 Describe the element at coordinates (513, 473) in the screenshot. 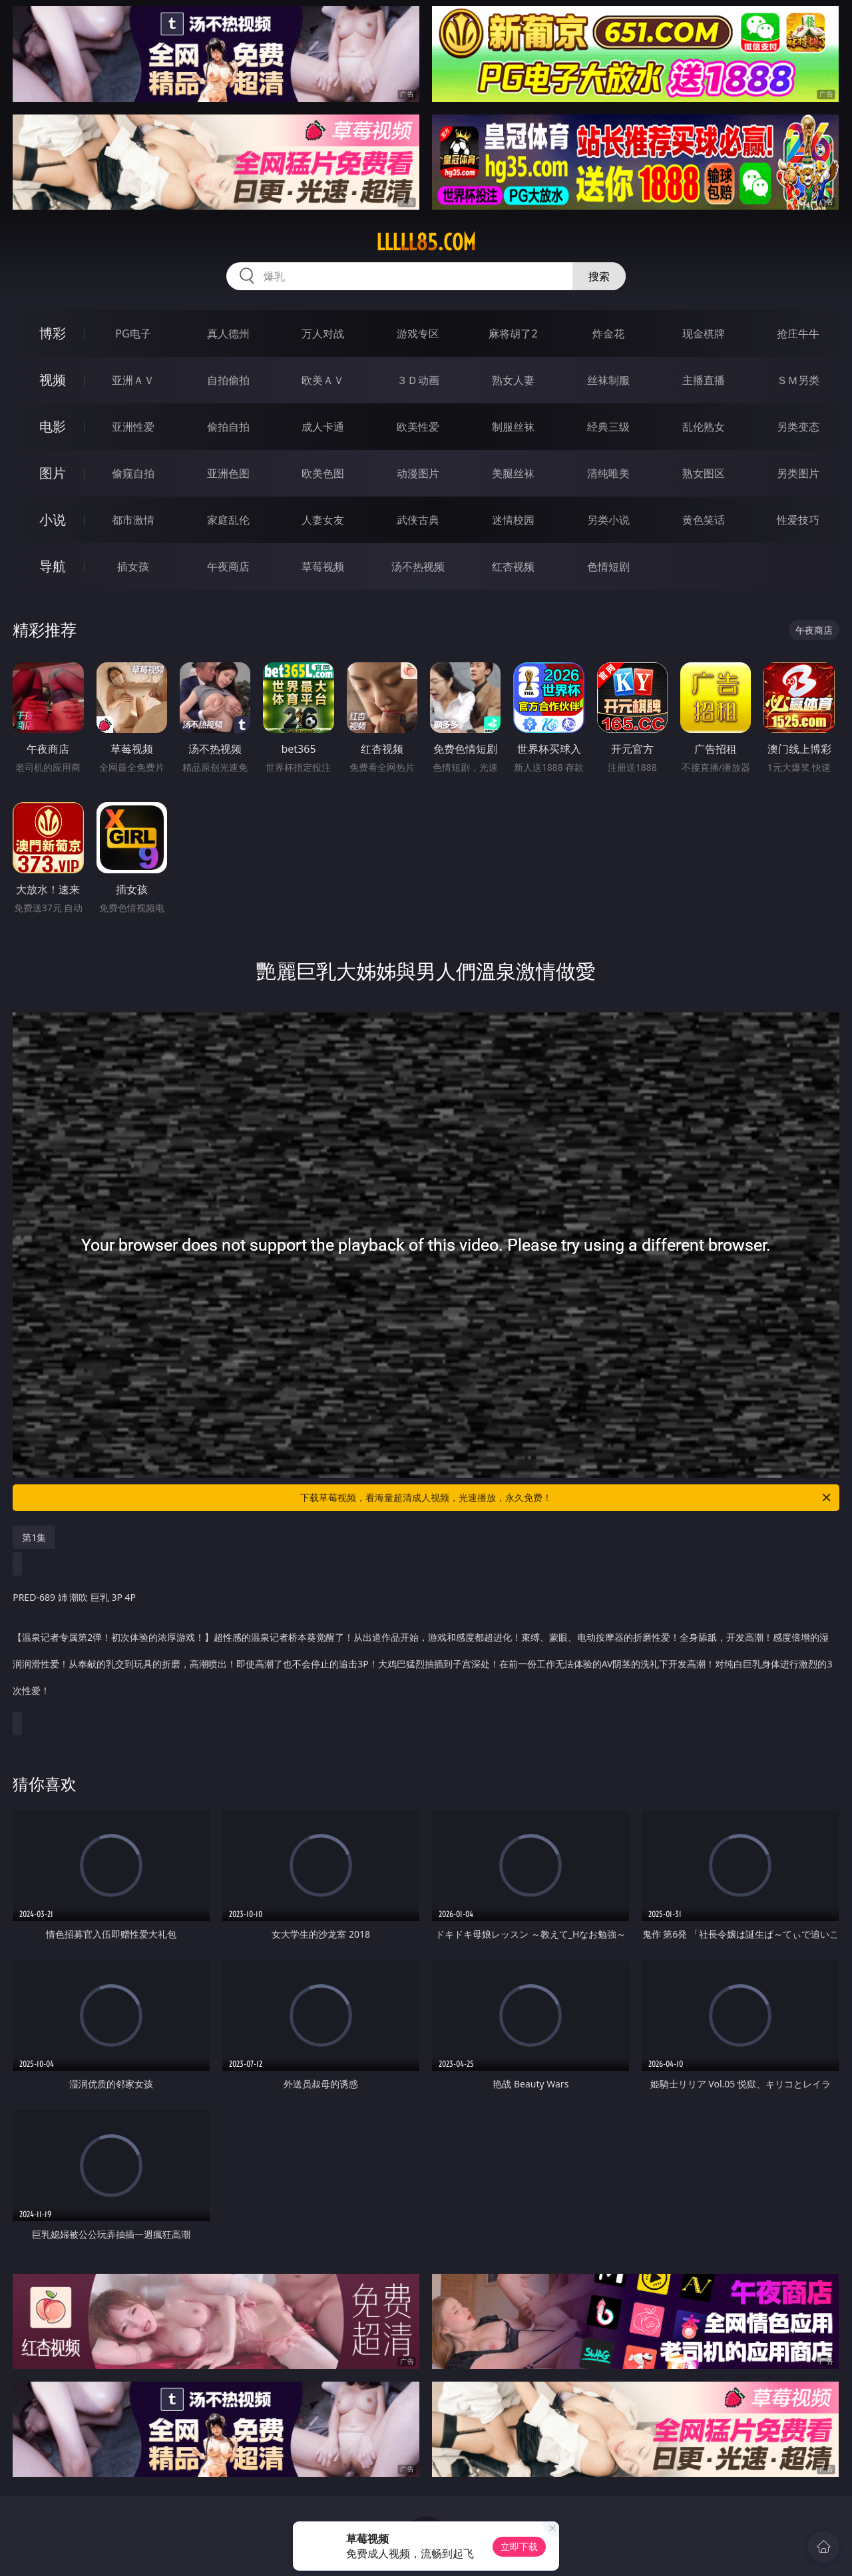

I see `美腿丝袜` at that location.